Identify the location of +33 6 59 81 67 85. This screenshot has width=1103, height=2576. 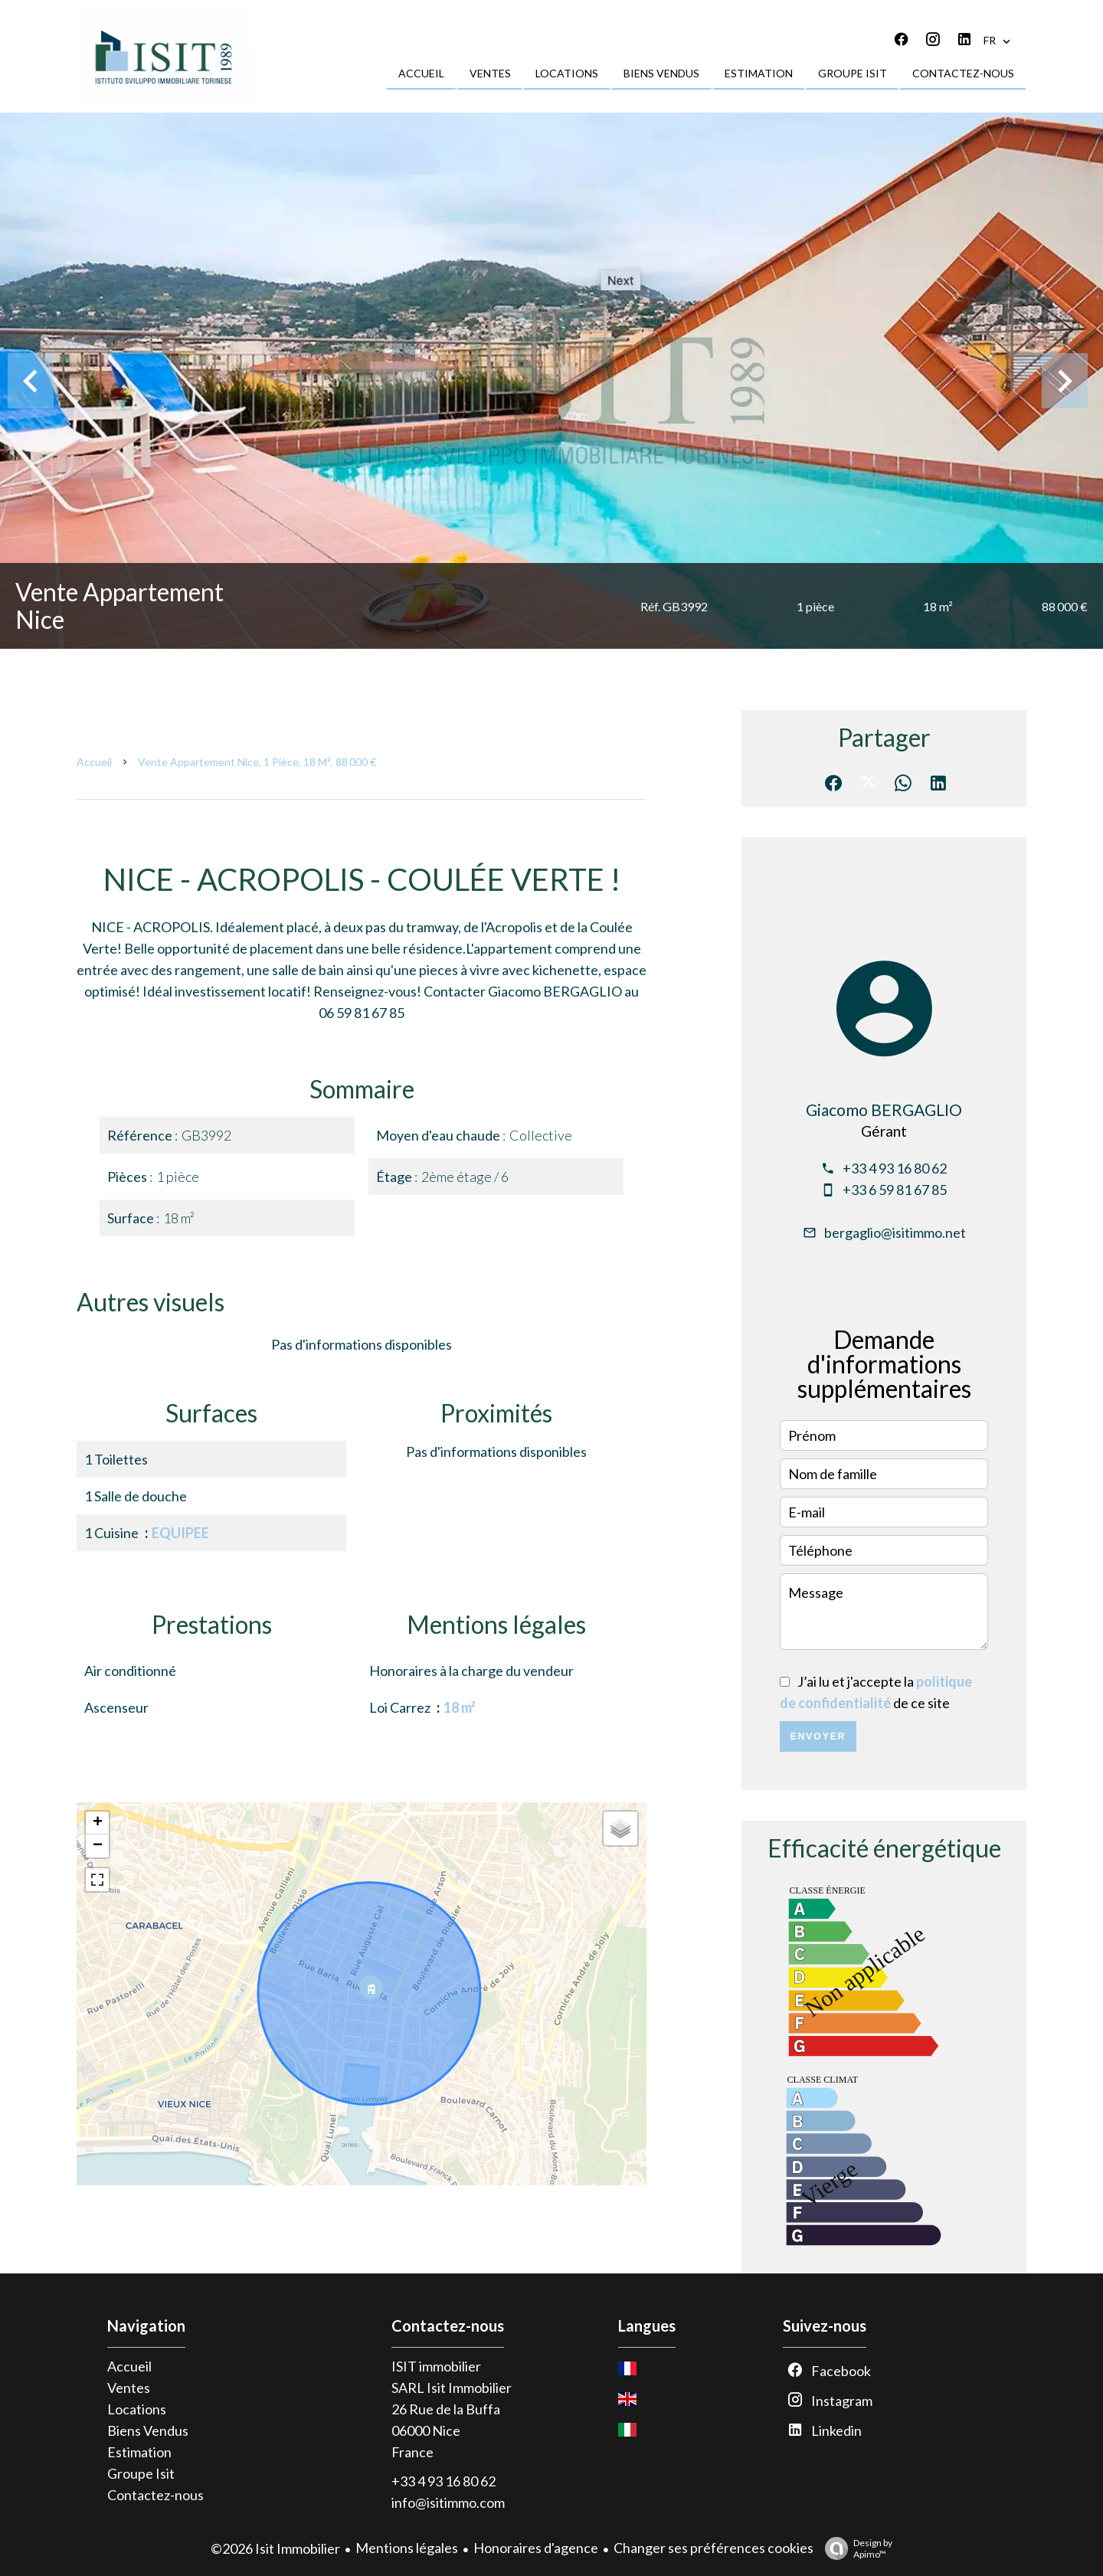
(895, 1189).